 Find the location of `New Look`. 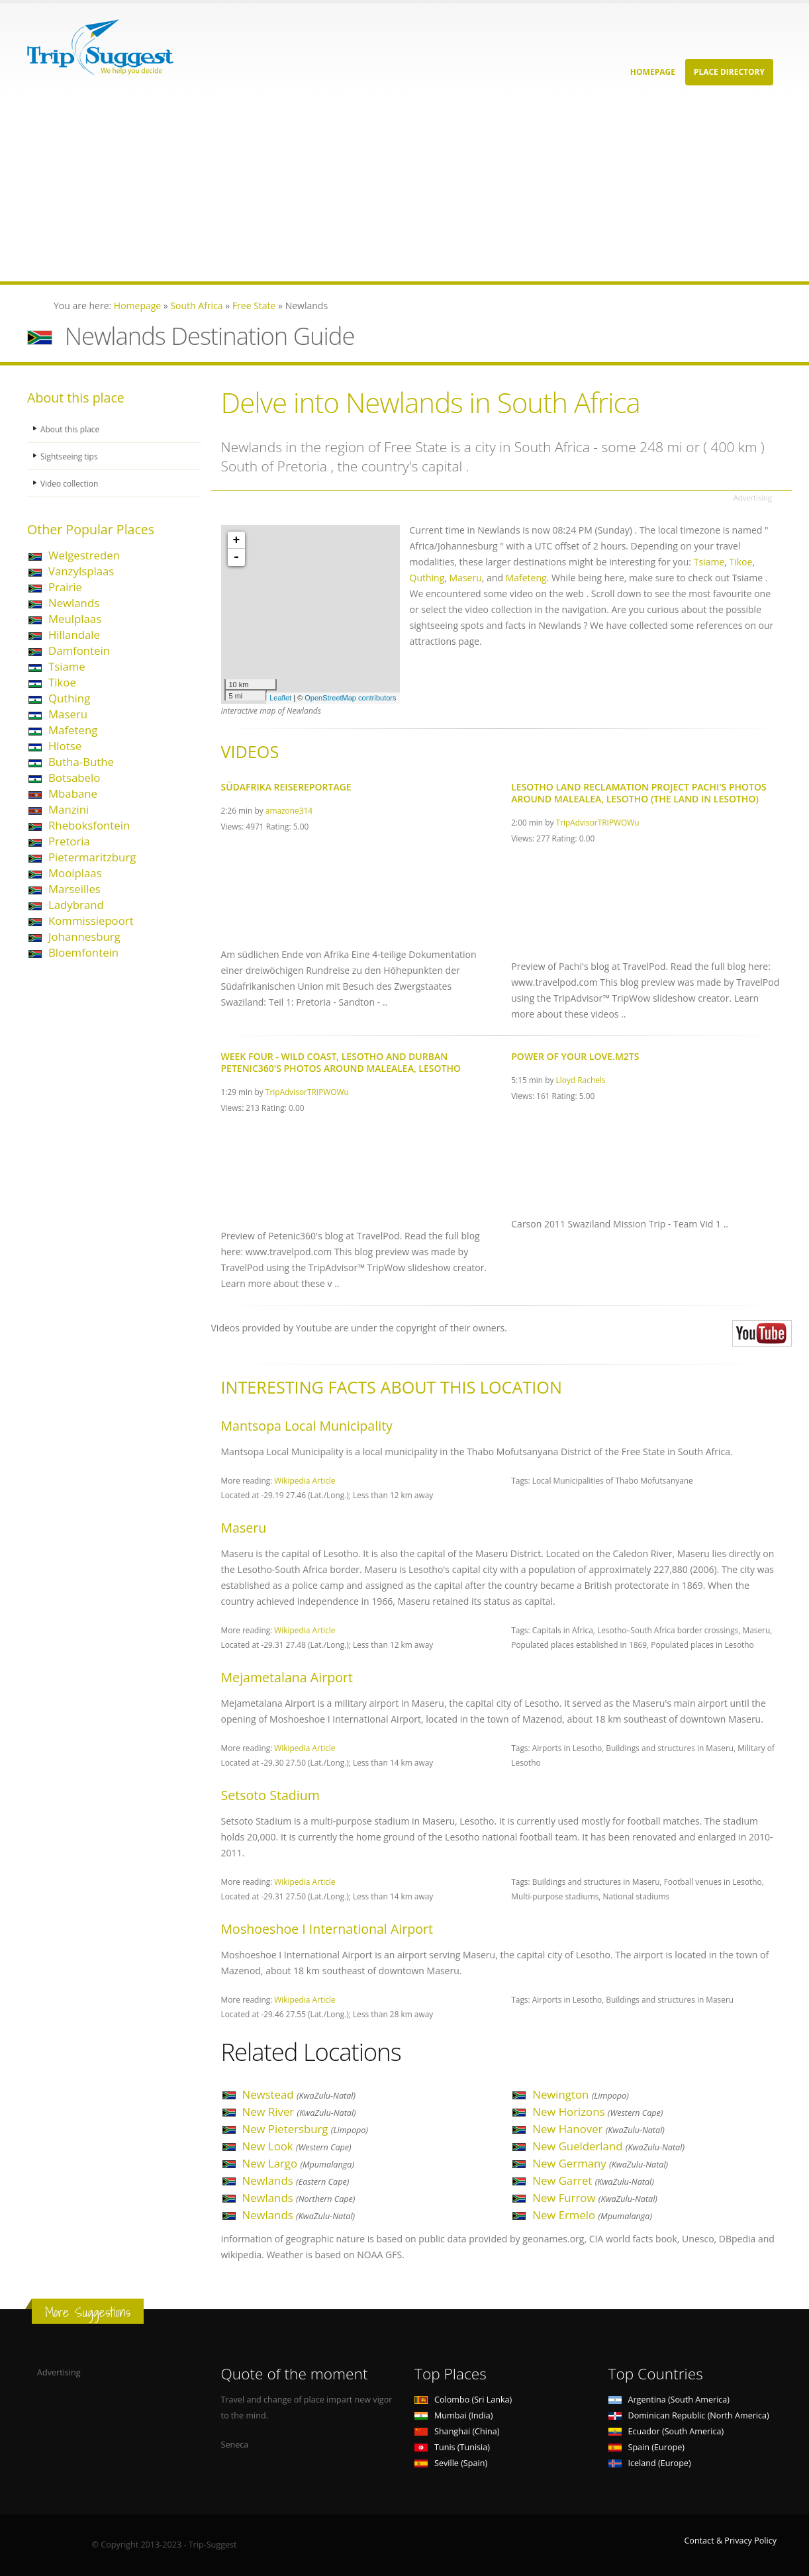

New Look is located at coordinates (297, 2146).